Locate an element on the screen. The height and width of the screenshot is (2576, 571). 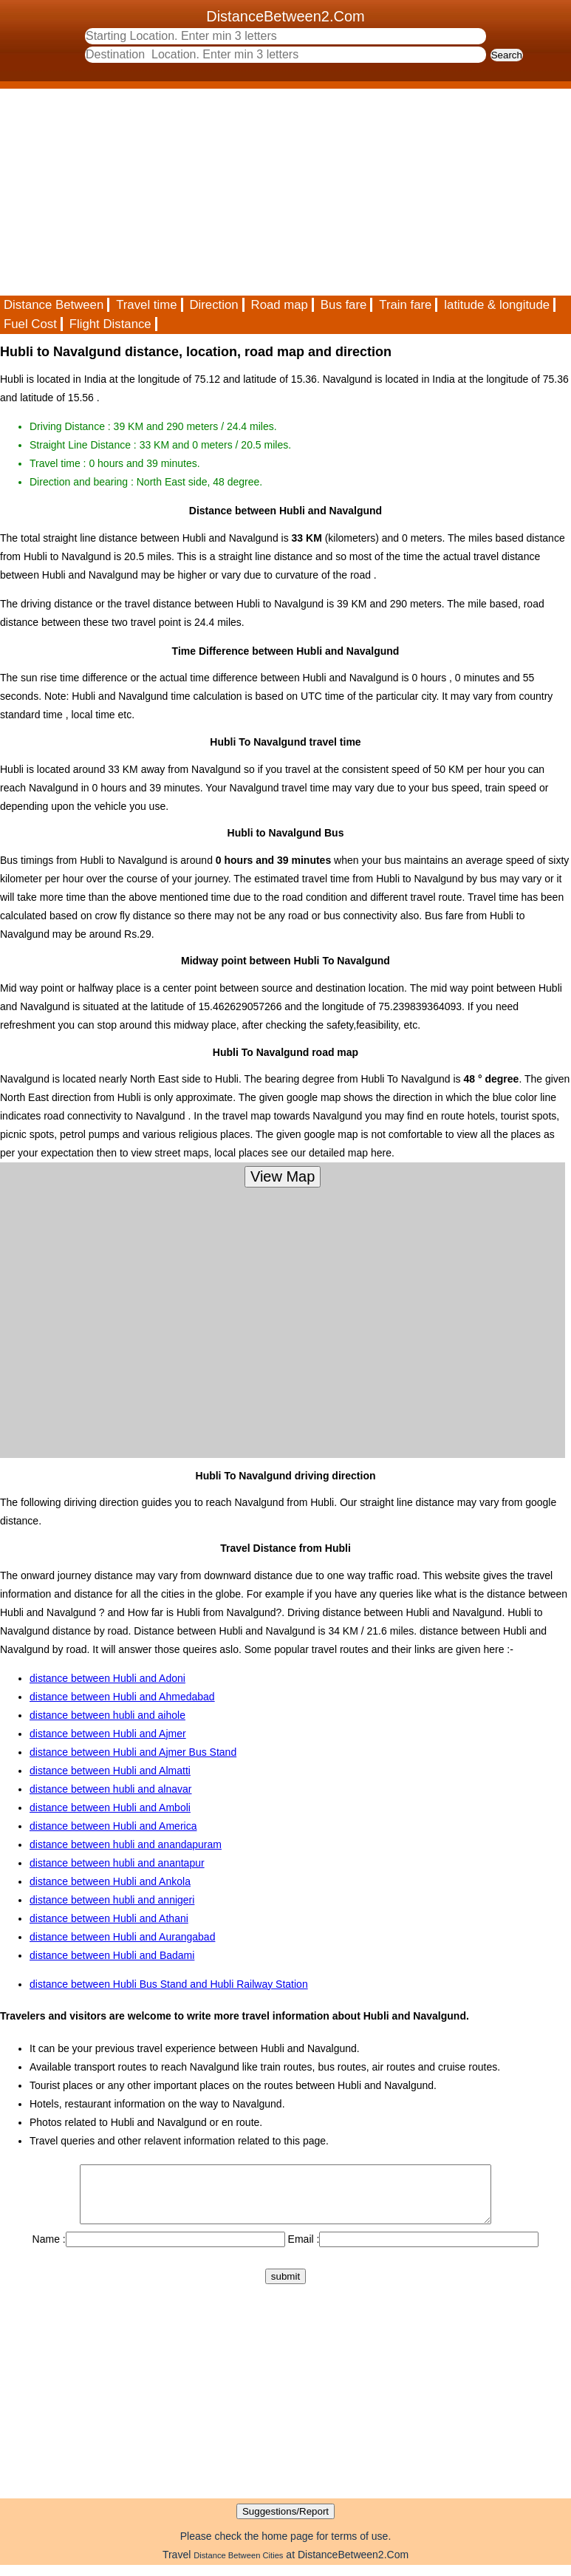
distance between hubli and anantapur is located at coordinates (117, 1863).